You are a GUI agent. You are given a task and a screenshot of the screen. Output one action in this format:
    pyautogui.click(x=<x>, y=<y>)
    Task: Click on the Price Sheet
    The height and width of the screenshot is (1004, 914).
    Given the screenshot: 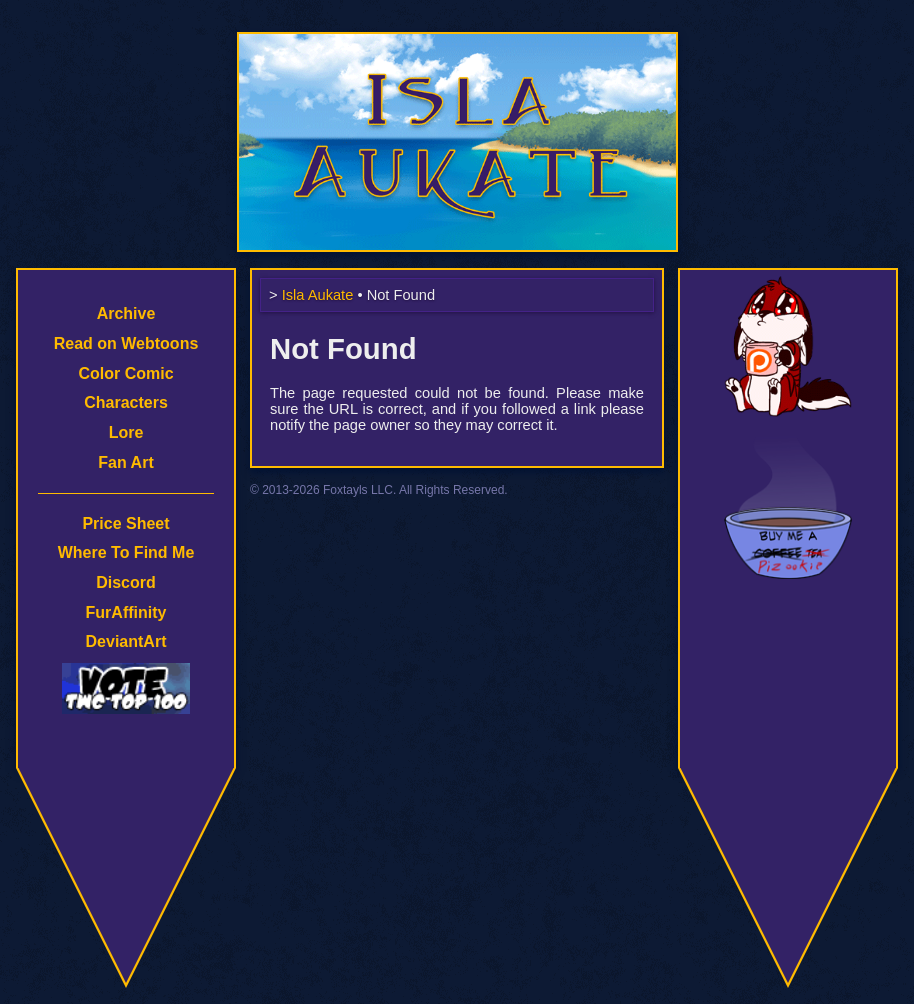 What is the action you would take?
    pyautogui.click(x=125, y=523)
    